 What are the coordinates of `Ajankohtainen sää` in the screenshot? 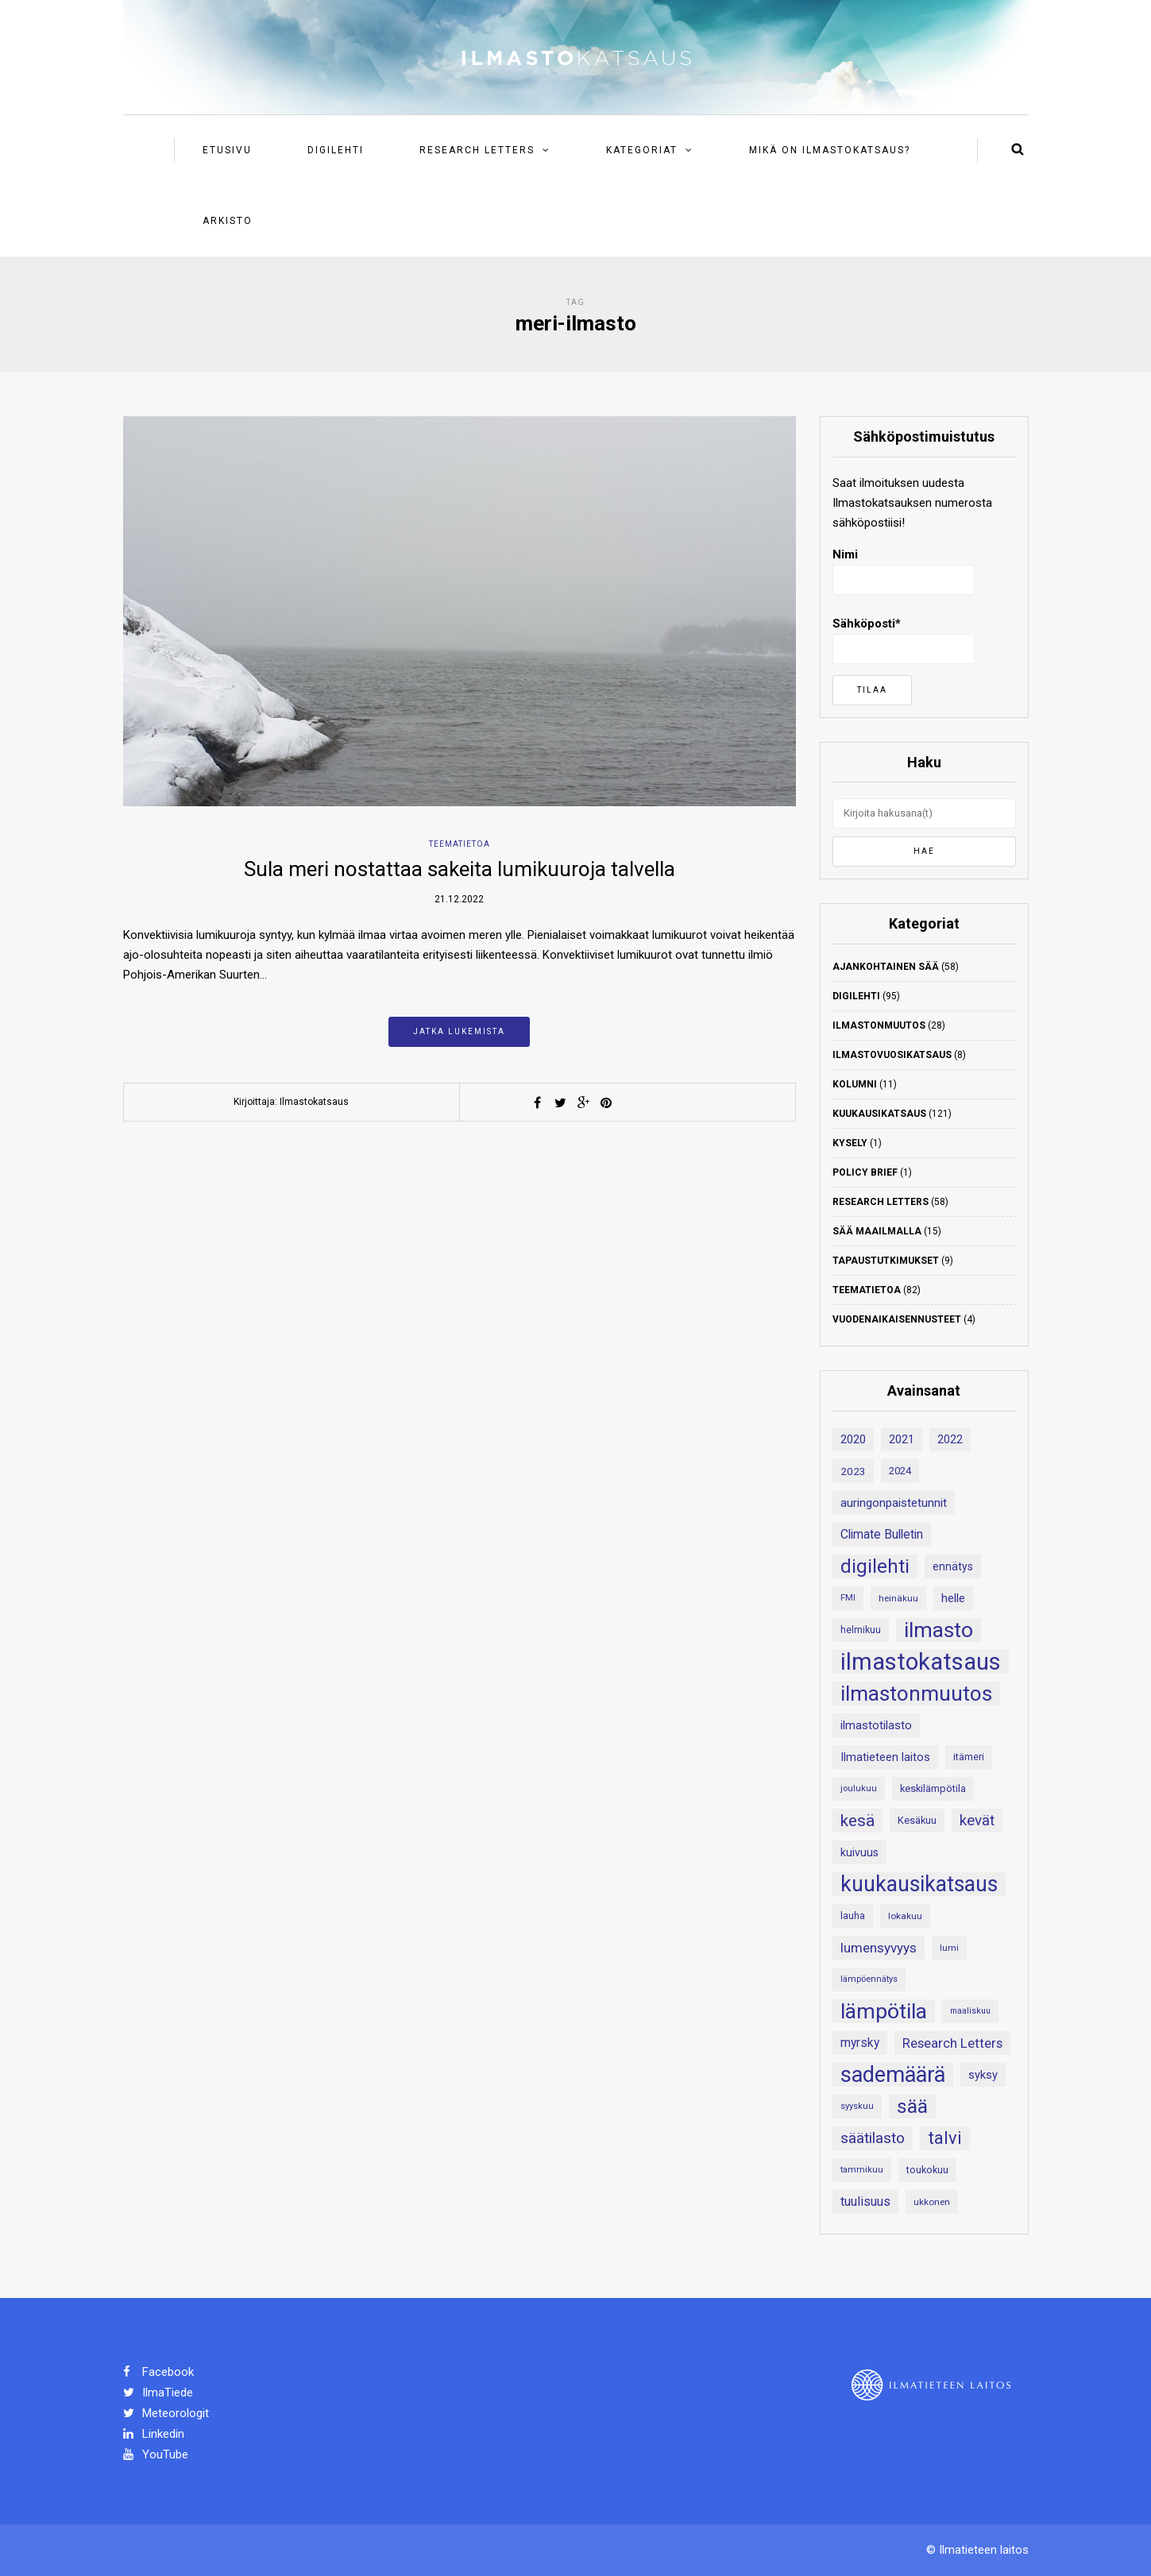 It's located at (885, 966).